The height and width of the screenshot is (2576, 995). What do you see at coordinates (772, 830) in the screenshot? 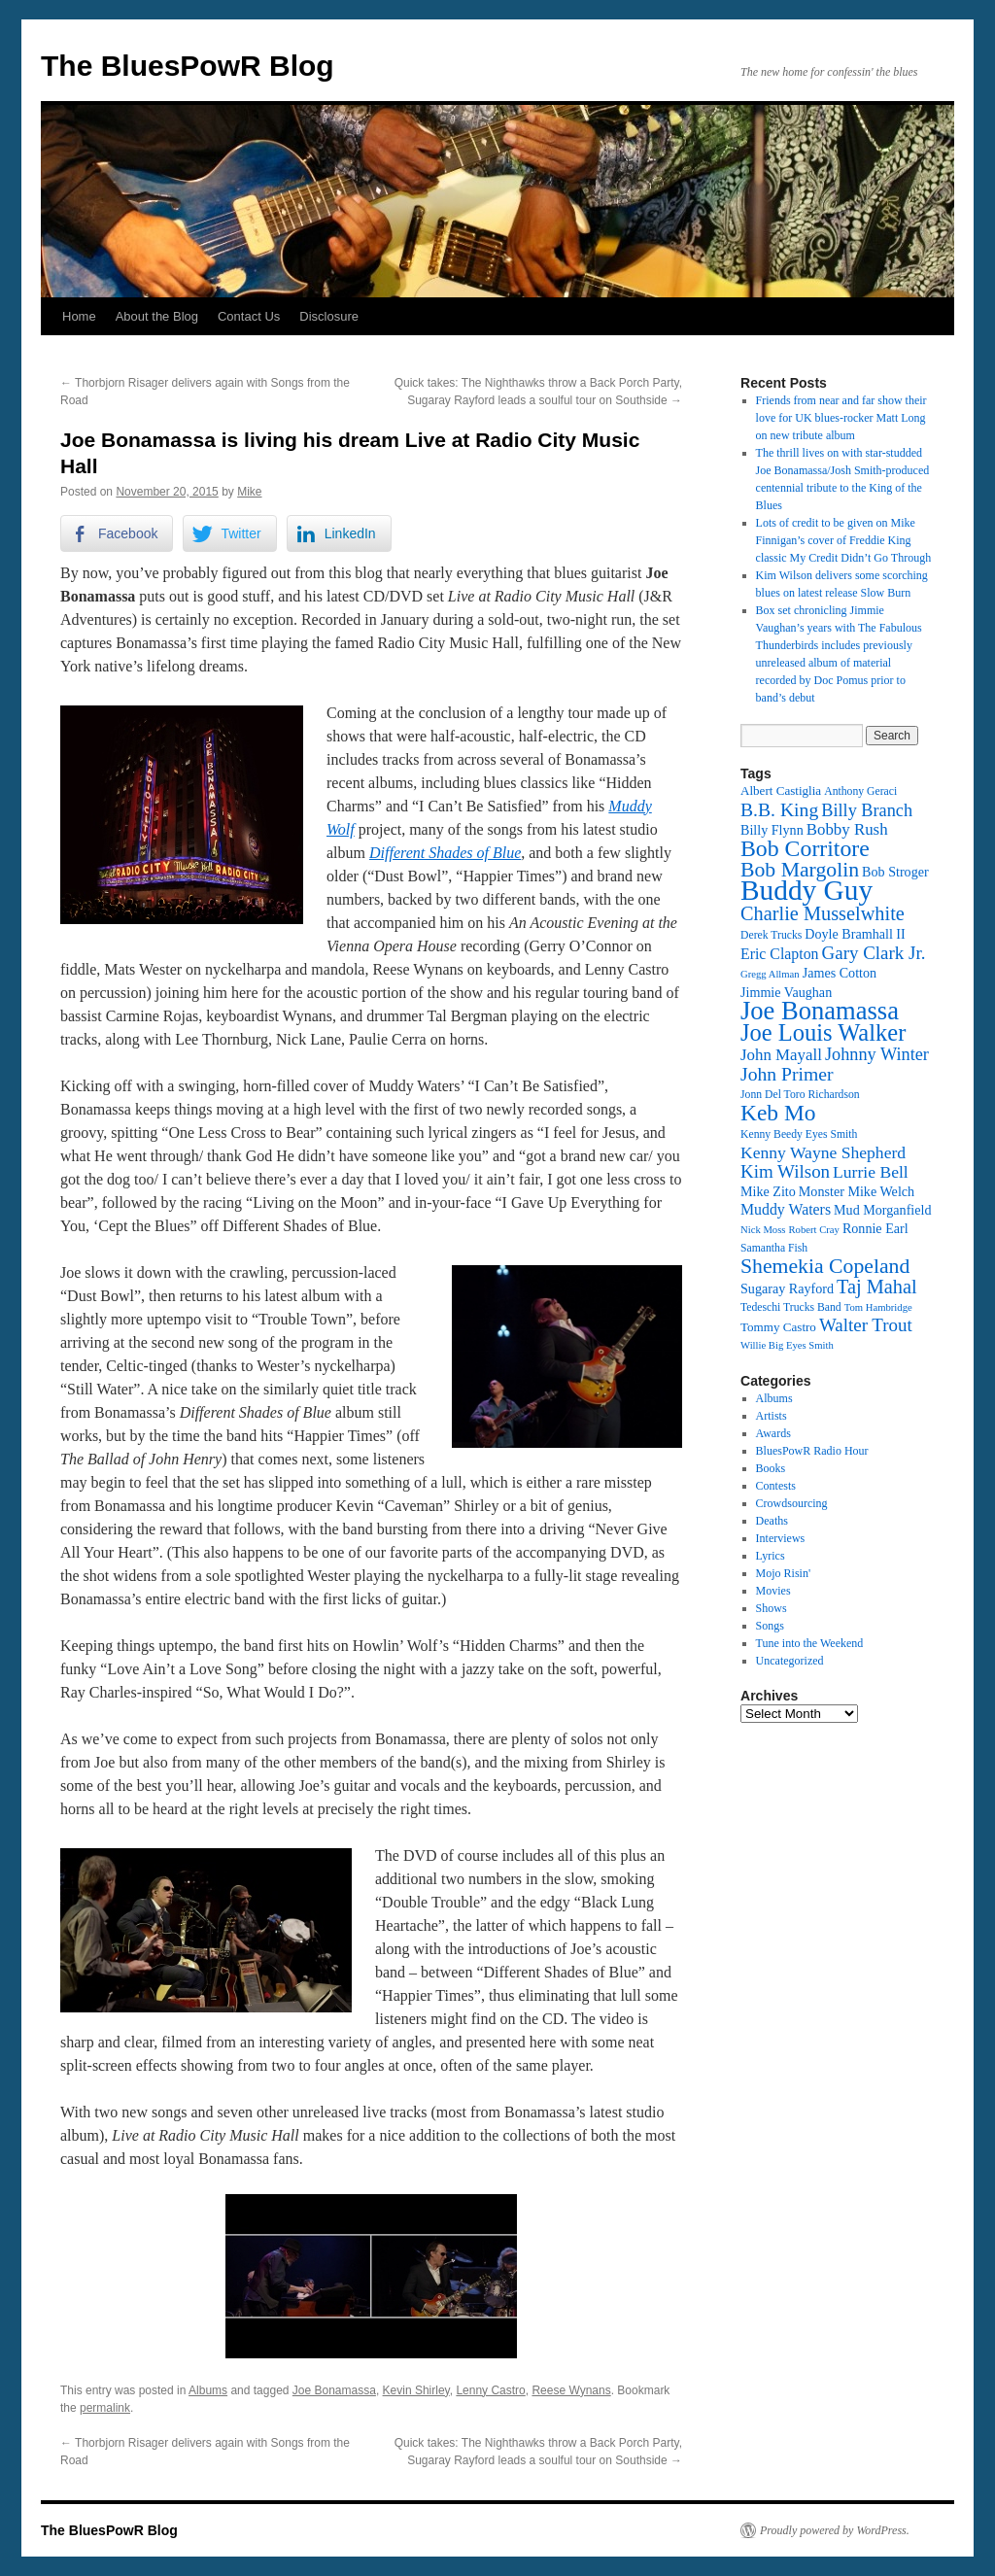
I see `Billy Flynn [Billy Flynn (14 items)]` at bounding box center [772, 830].